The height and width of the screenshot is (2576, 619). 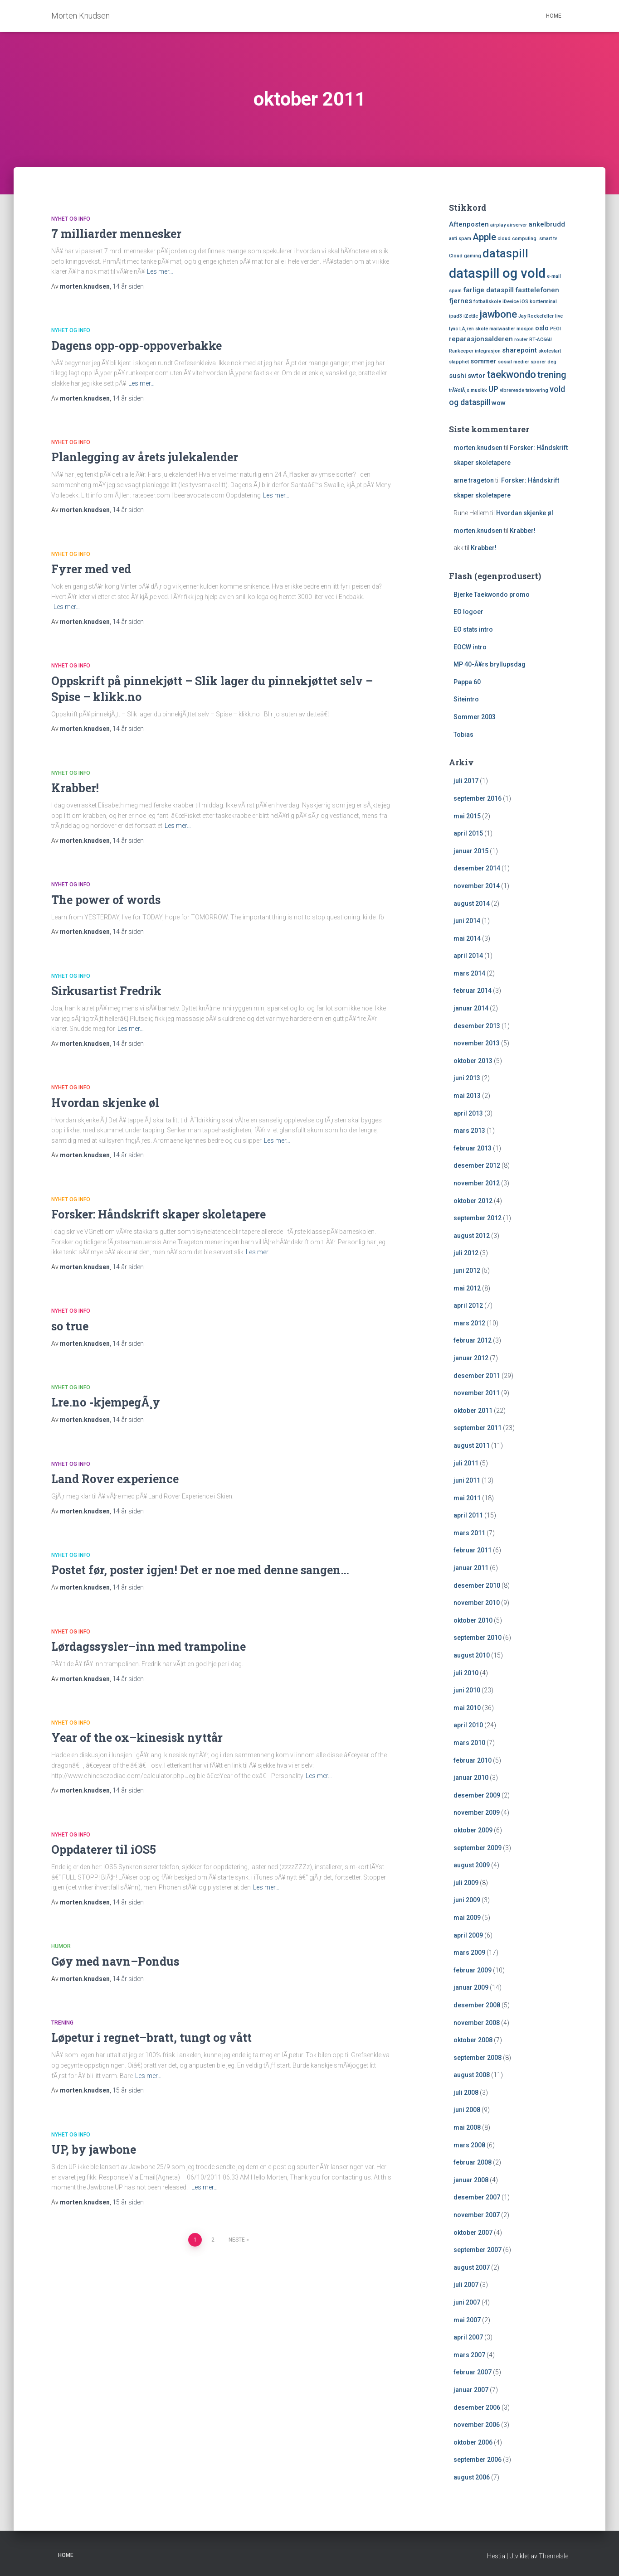 I want to click on Home, so click(x=553, y=16).